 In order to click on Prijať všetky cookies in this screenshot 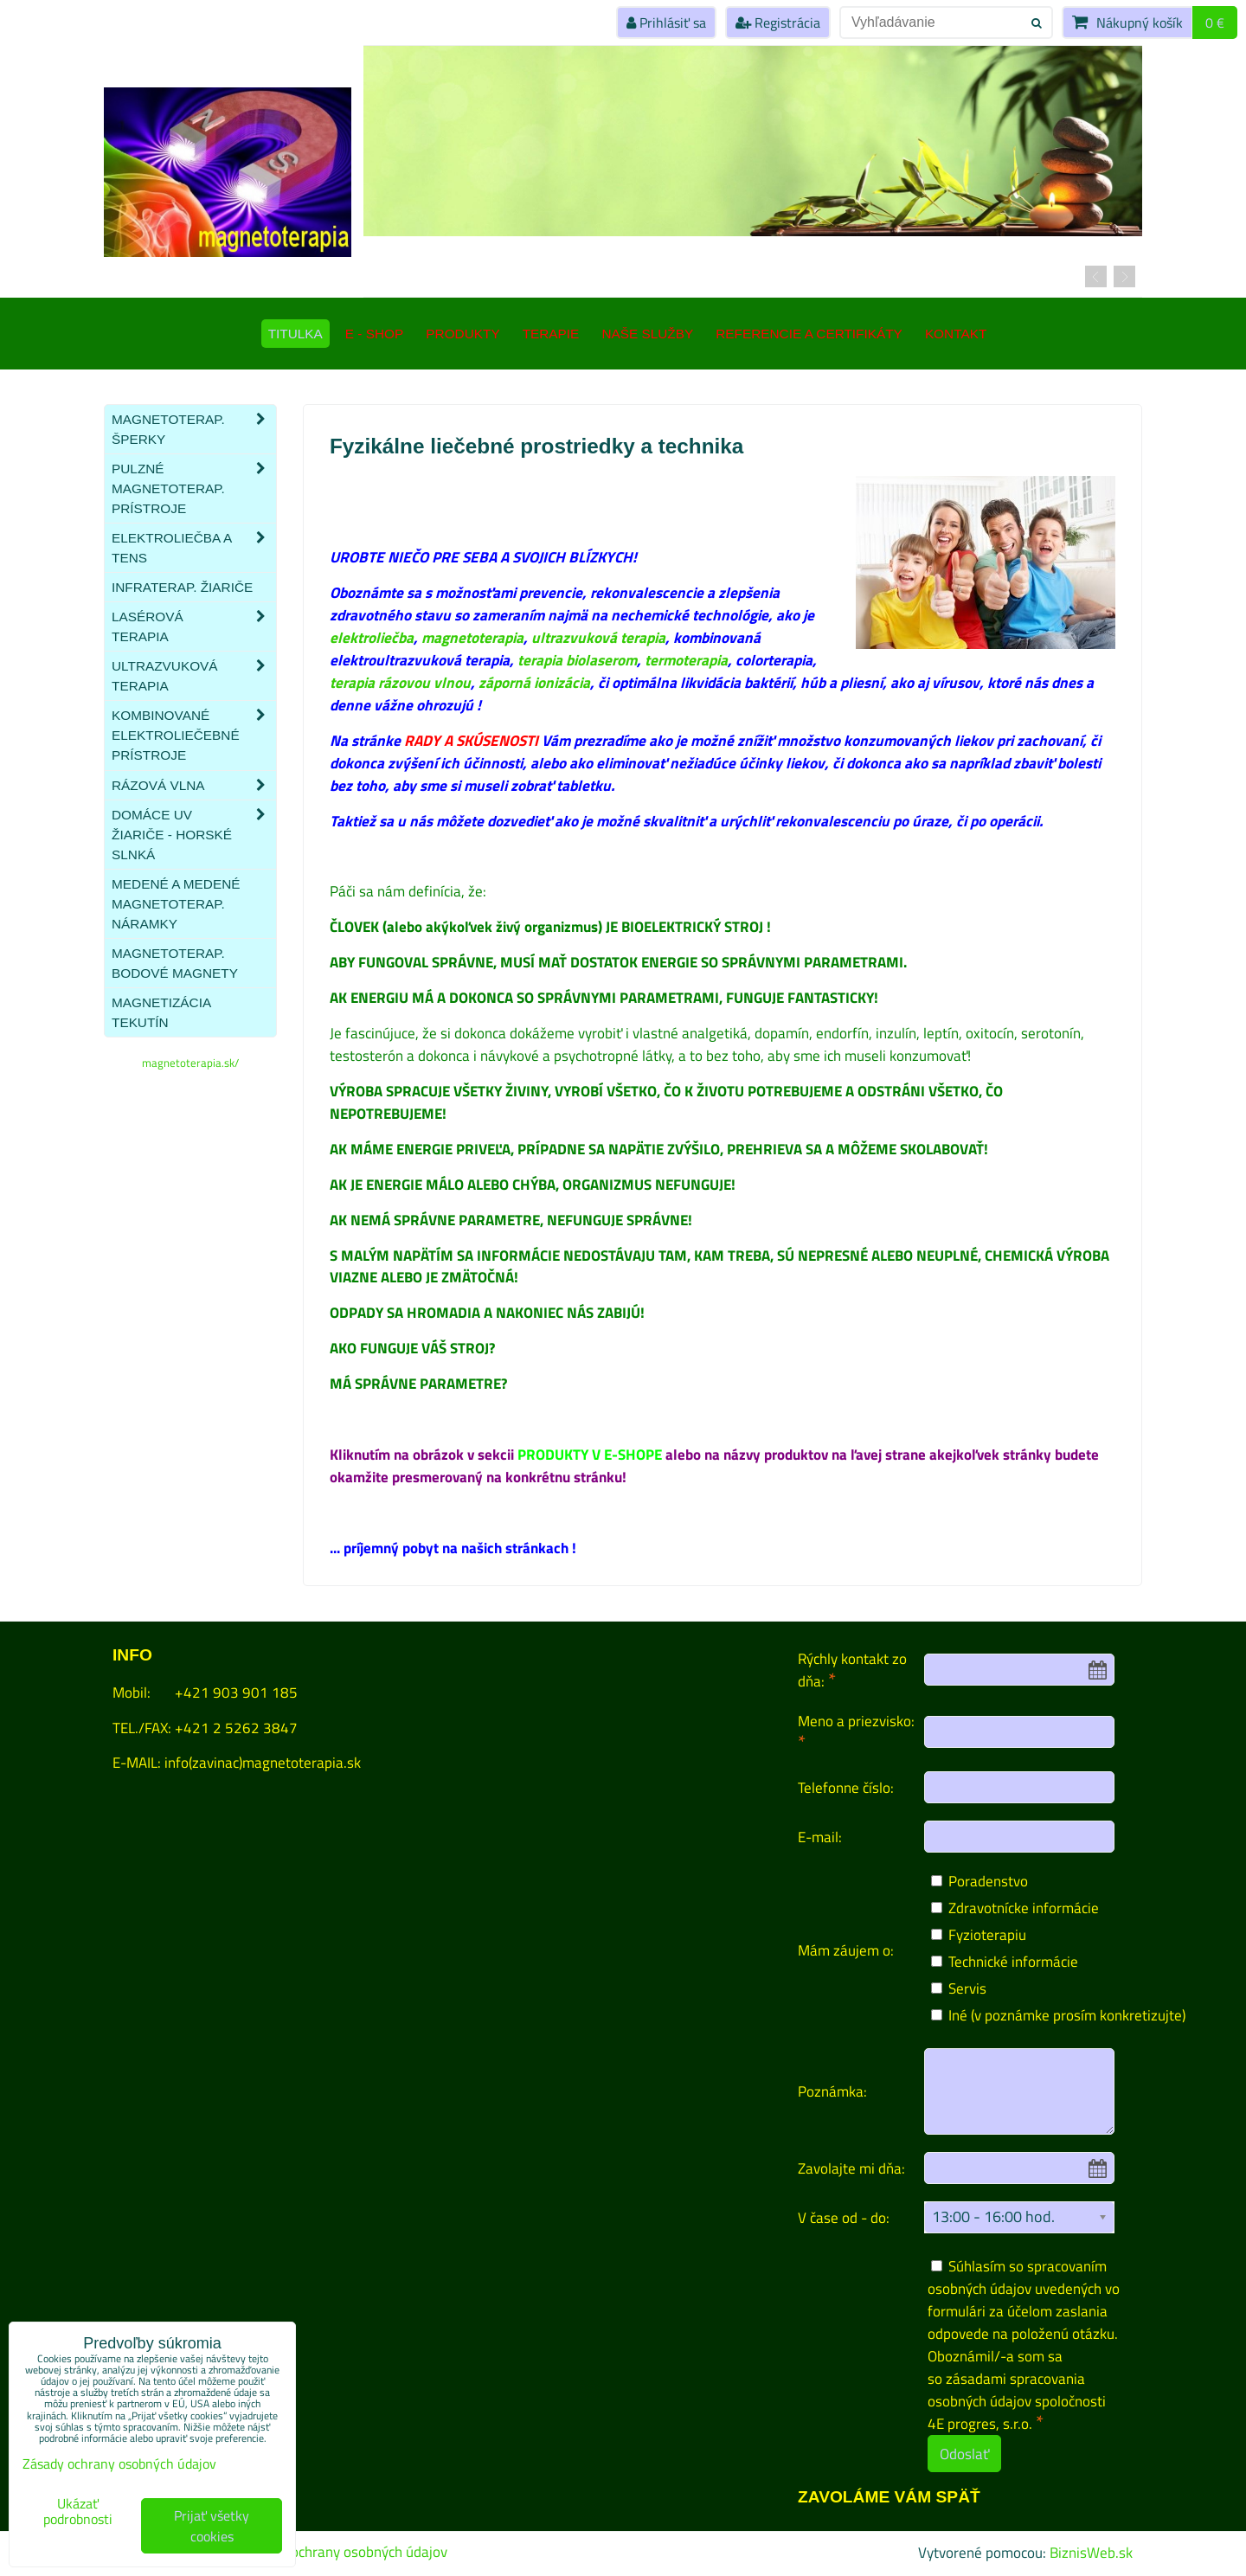, I will do `click(211, 2526)`.